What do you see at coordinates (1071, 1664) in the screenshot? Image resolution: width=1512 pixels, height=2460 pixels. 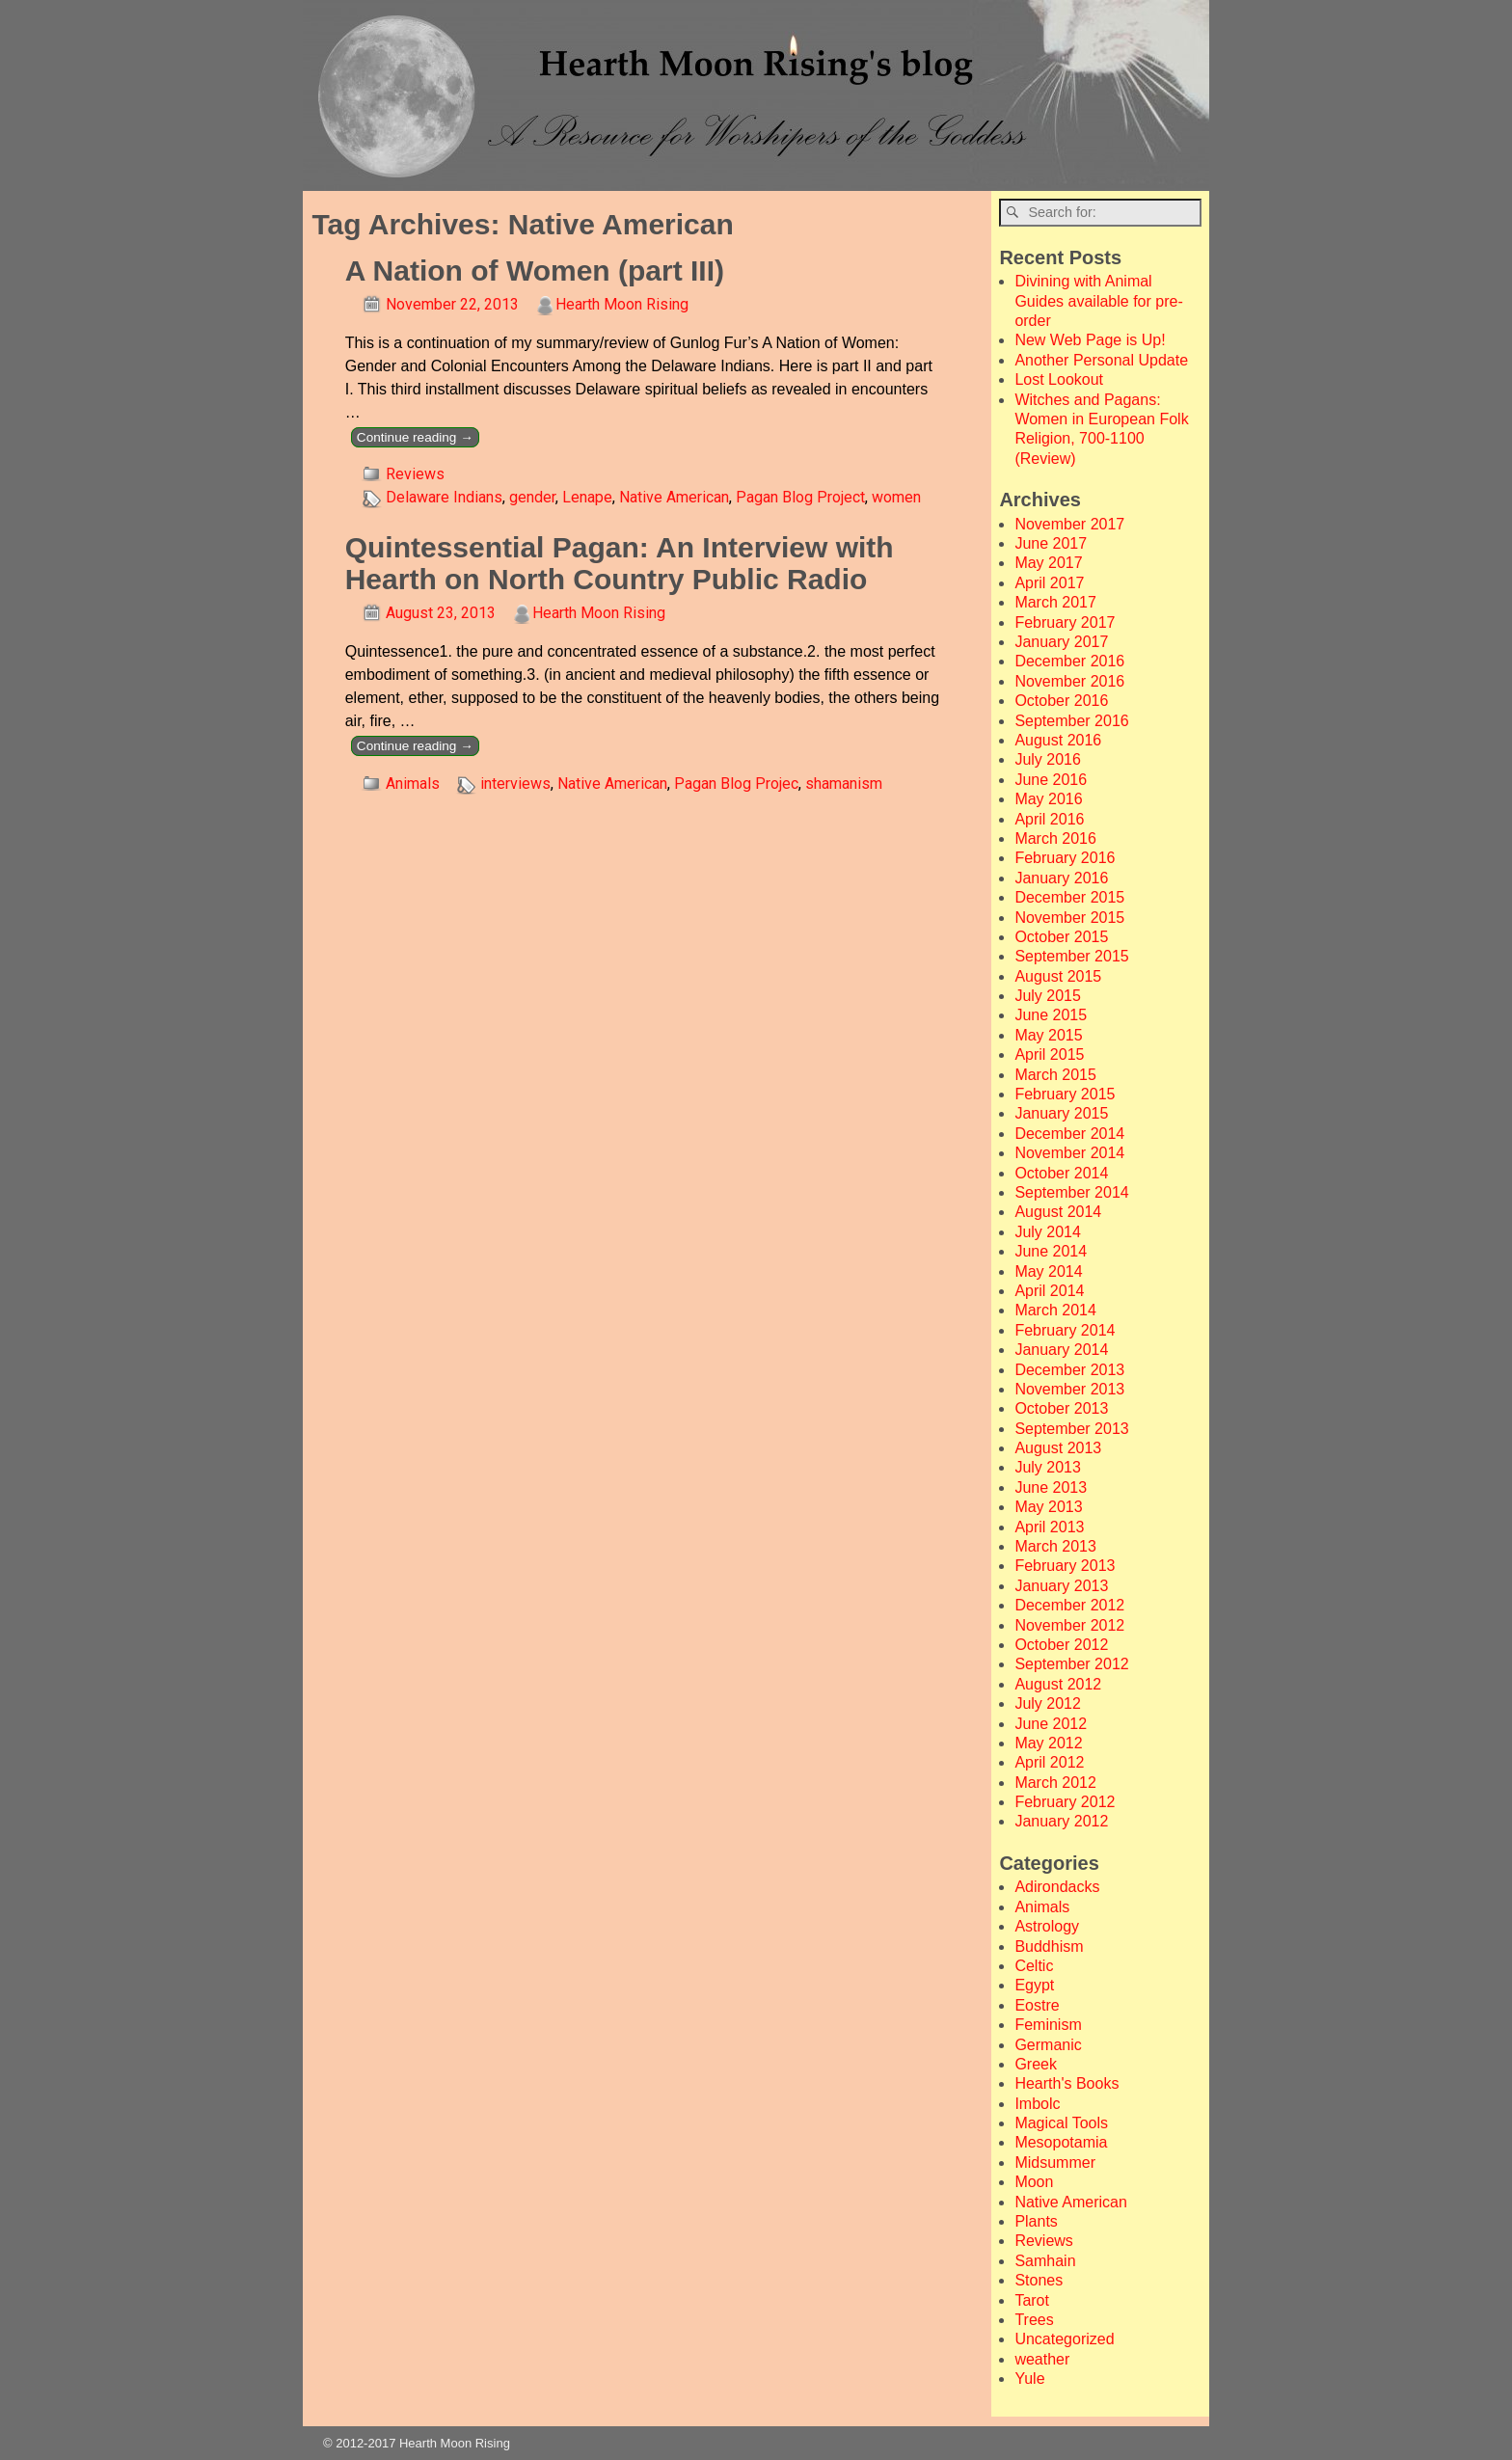 I see `September 2012` at bounding box center [1071, 1664].